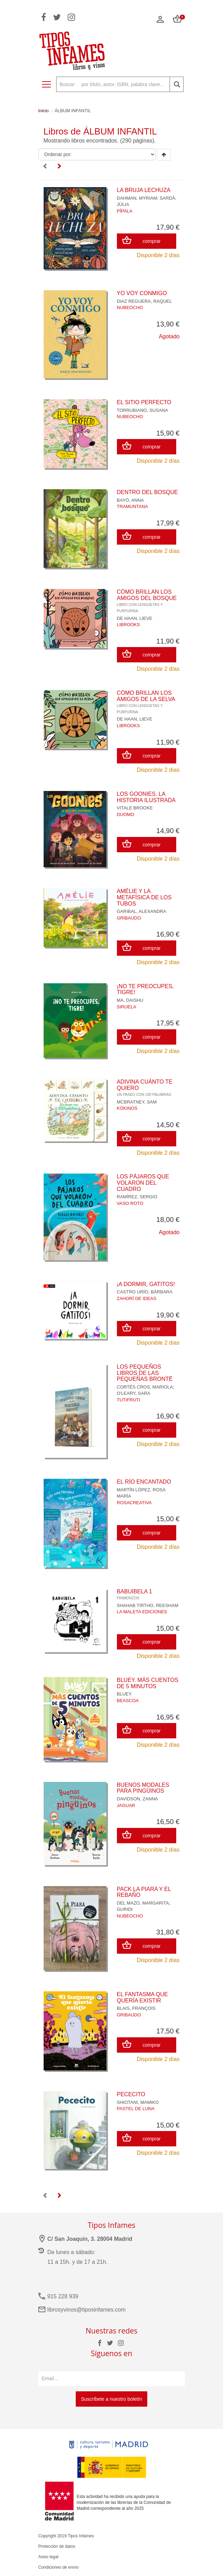 Image resolution: width=223 pixels, height=2576 pixels. What do you see at coordinates (142, 1997) in the screenshot?
I see `EL FANTASMA QUE QUERÍA EXISTIR` at bounding box center [142, 1997].